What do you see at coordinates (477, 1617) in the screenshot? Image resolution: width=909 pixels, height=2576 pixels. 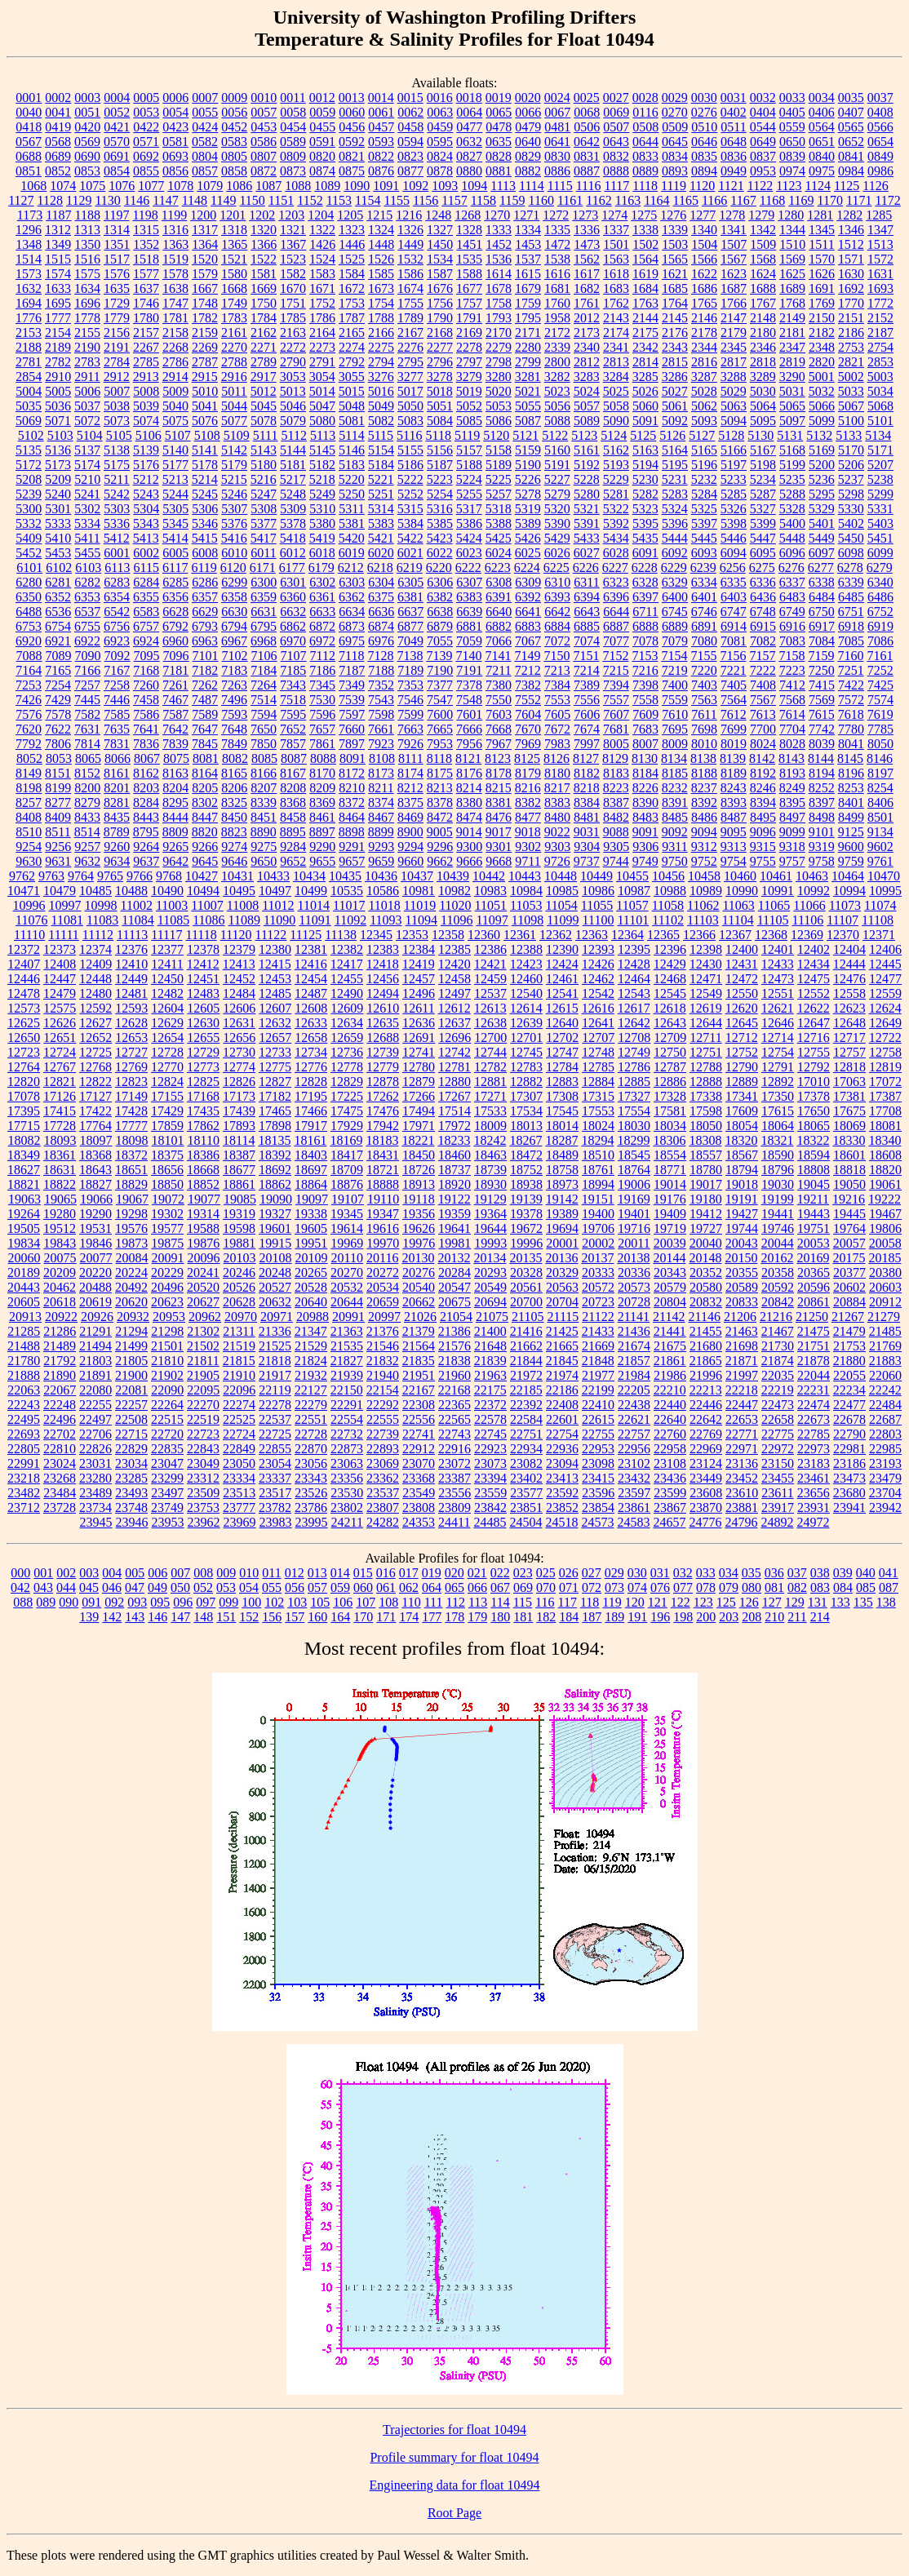 I see `179` at bounding box center [477, 1617].